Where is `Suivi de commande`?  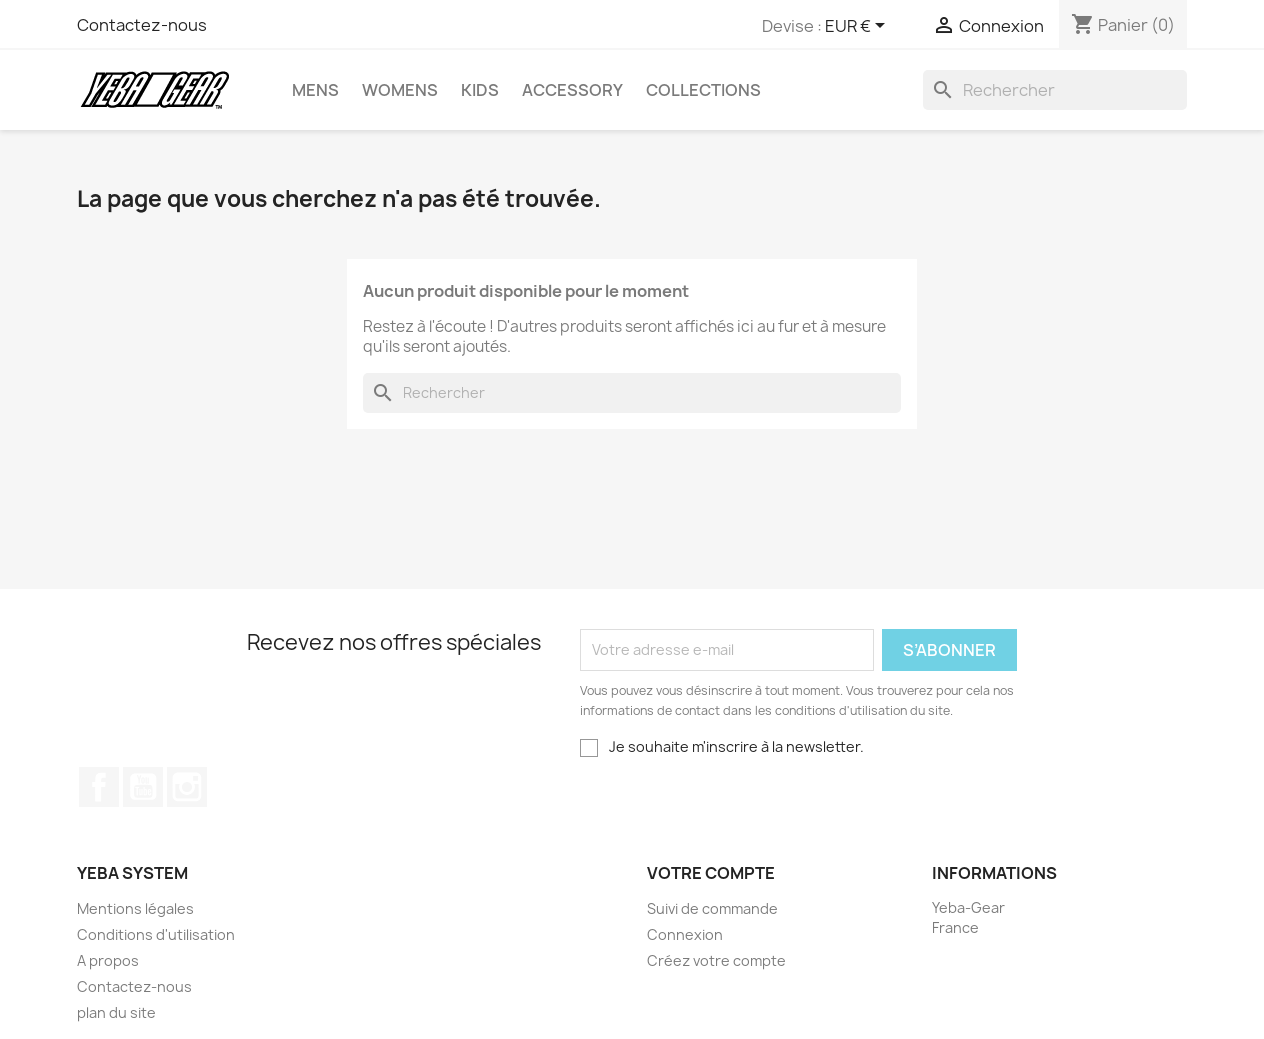
Suivi de commande is located at coordinates (712, 908).